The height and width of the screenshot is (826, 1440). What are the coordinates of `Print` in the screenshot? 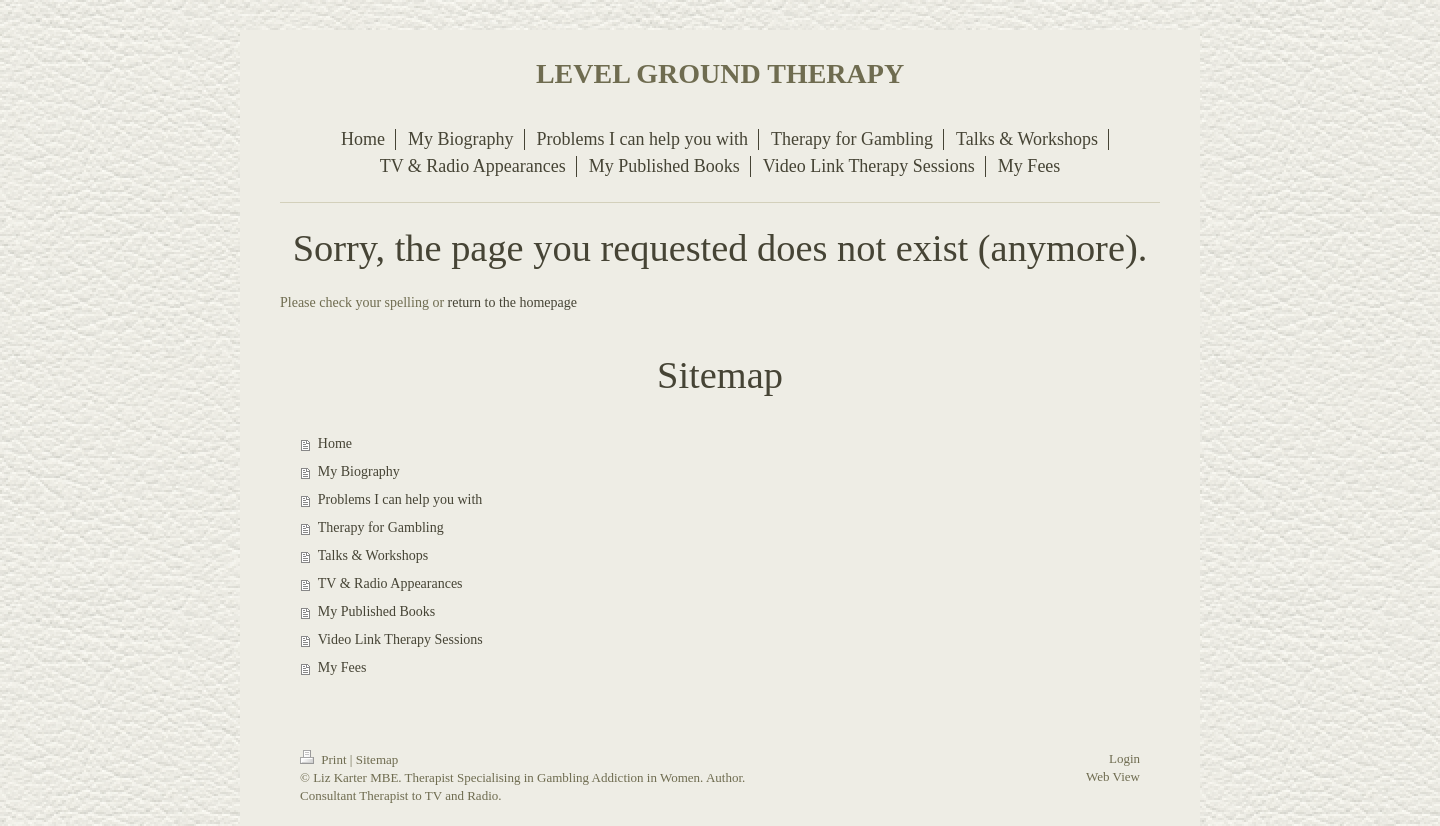 It's located at (325, 759).